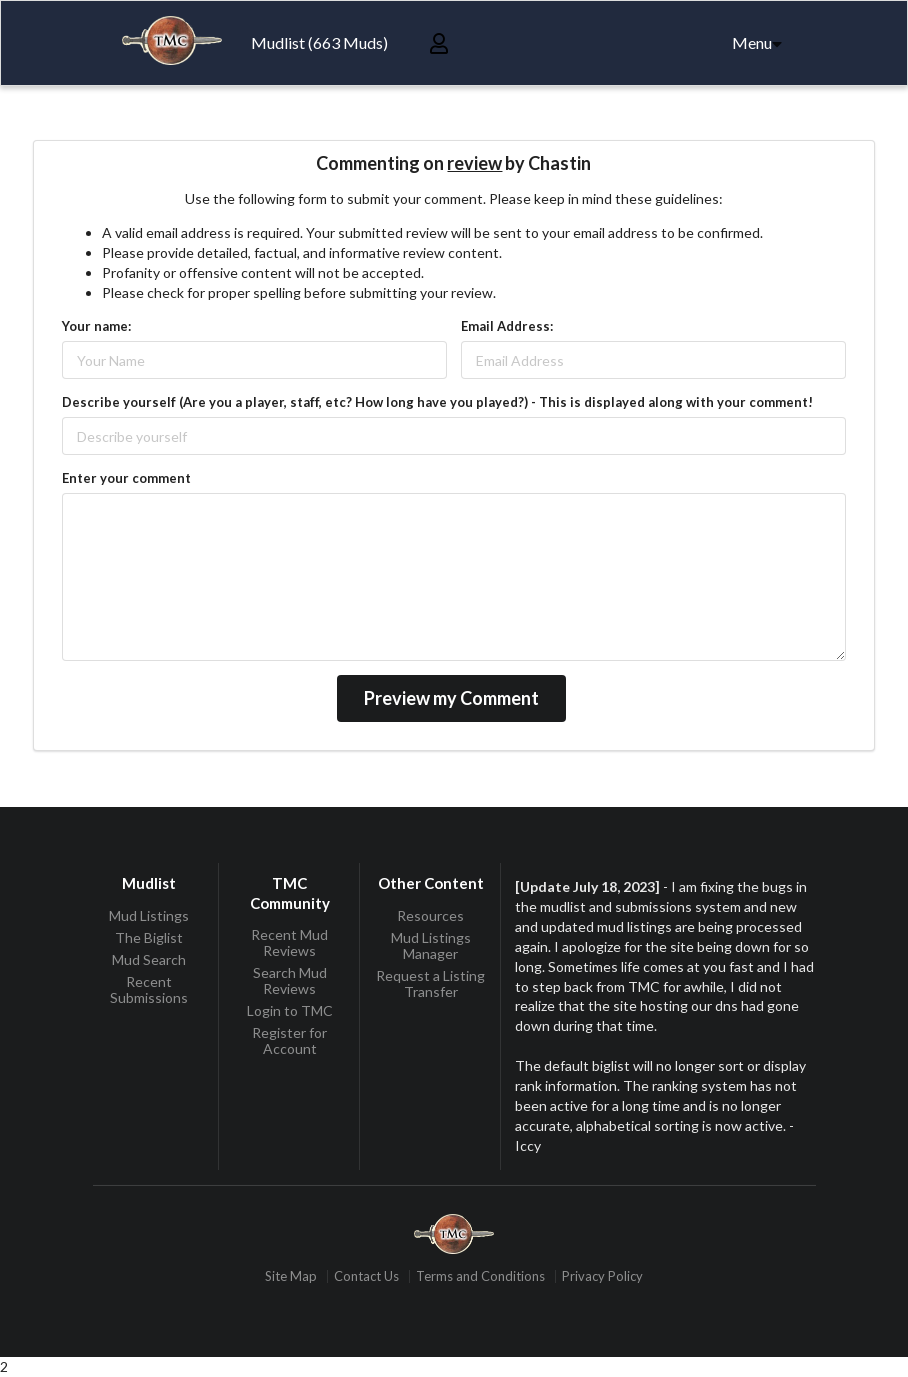 The width and height of the screenshot is (908, 1377). Describe the element at coordinates (290, 980) in the screenshot. I see `Search Mud Reviews` at that location.